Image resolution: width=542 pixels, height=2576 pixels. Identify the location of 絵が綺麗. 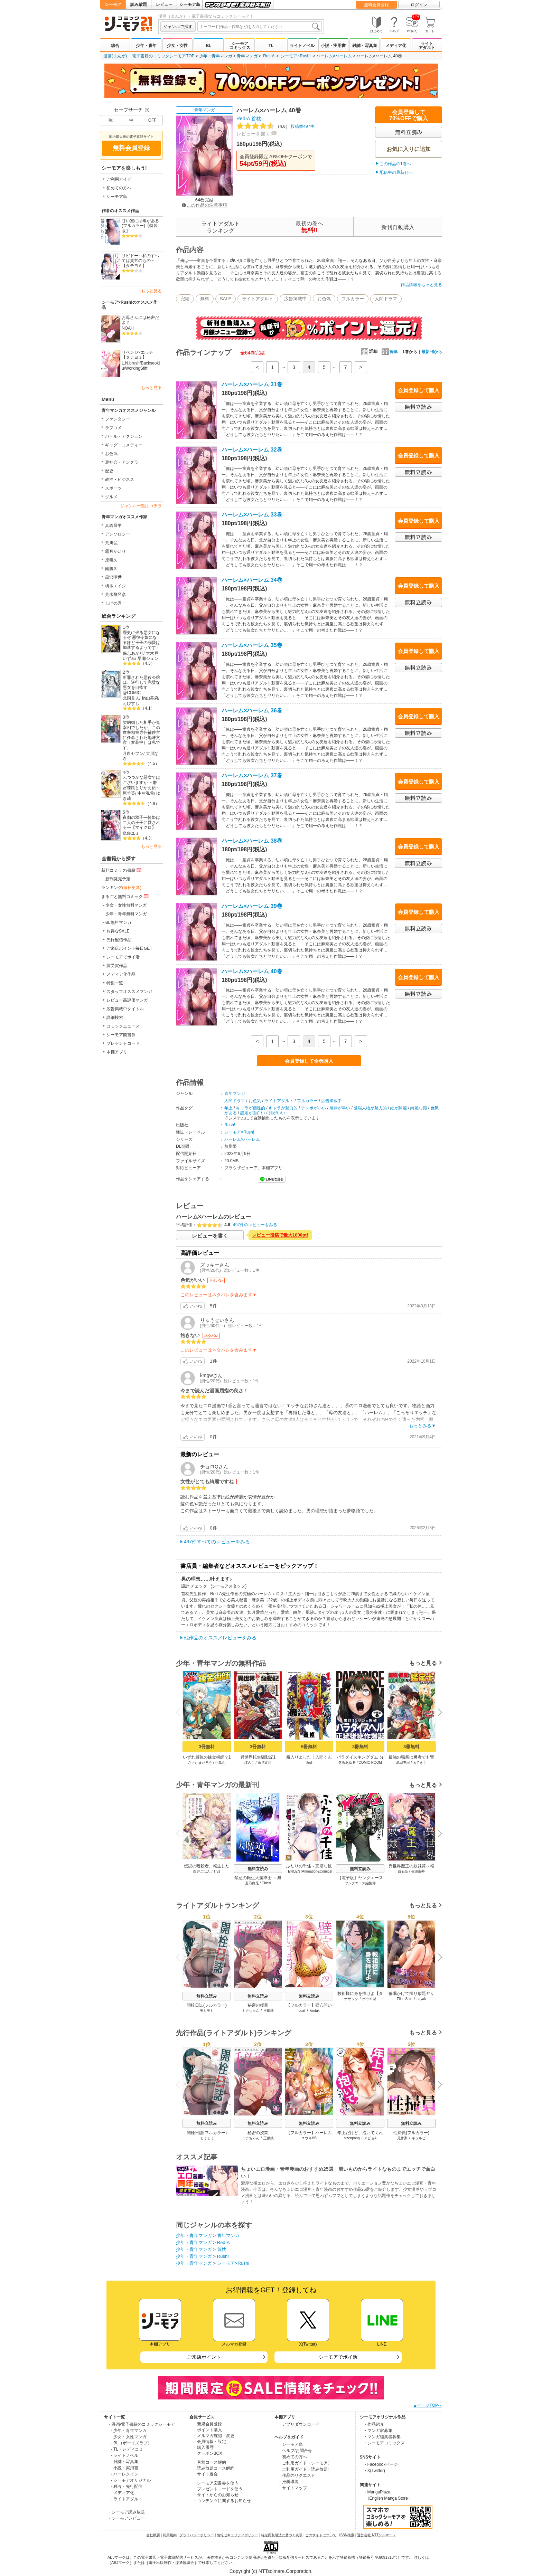
(398, 1108).